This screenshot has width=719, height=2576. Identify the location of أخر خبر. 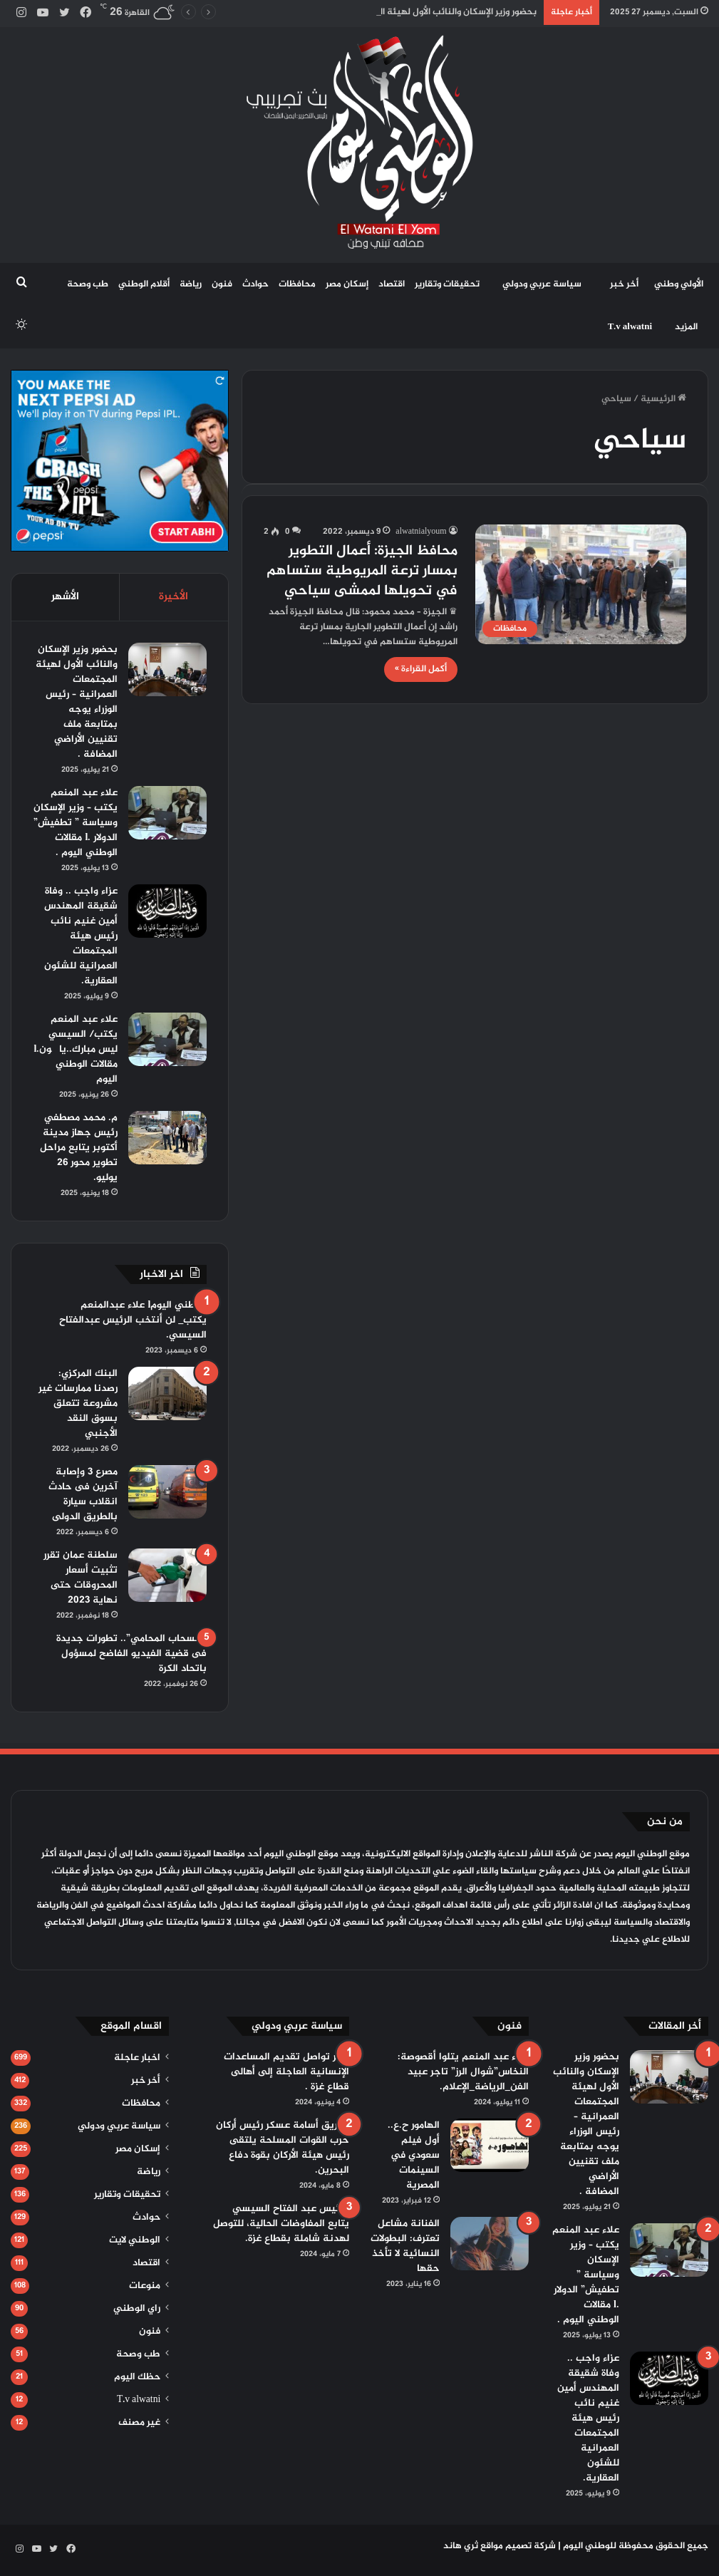
(624, 284).